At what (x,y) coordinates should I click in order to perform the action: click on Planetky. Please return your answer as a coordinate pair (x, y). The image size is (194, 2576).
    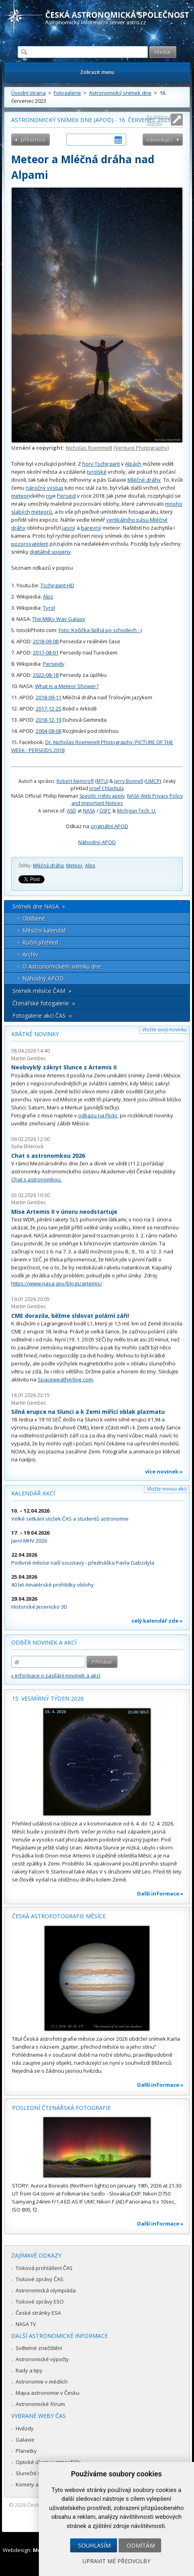
    Looking at the image, I should click on (26, 2450).